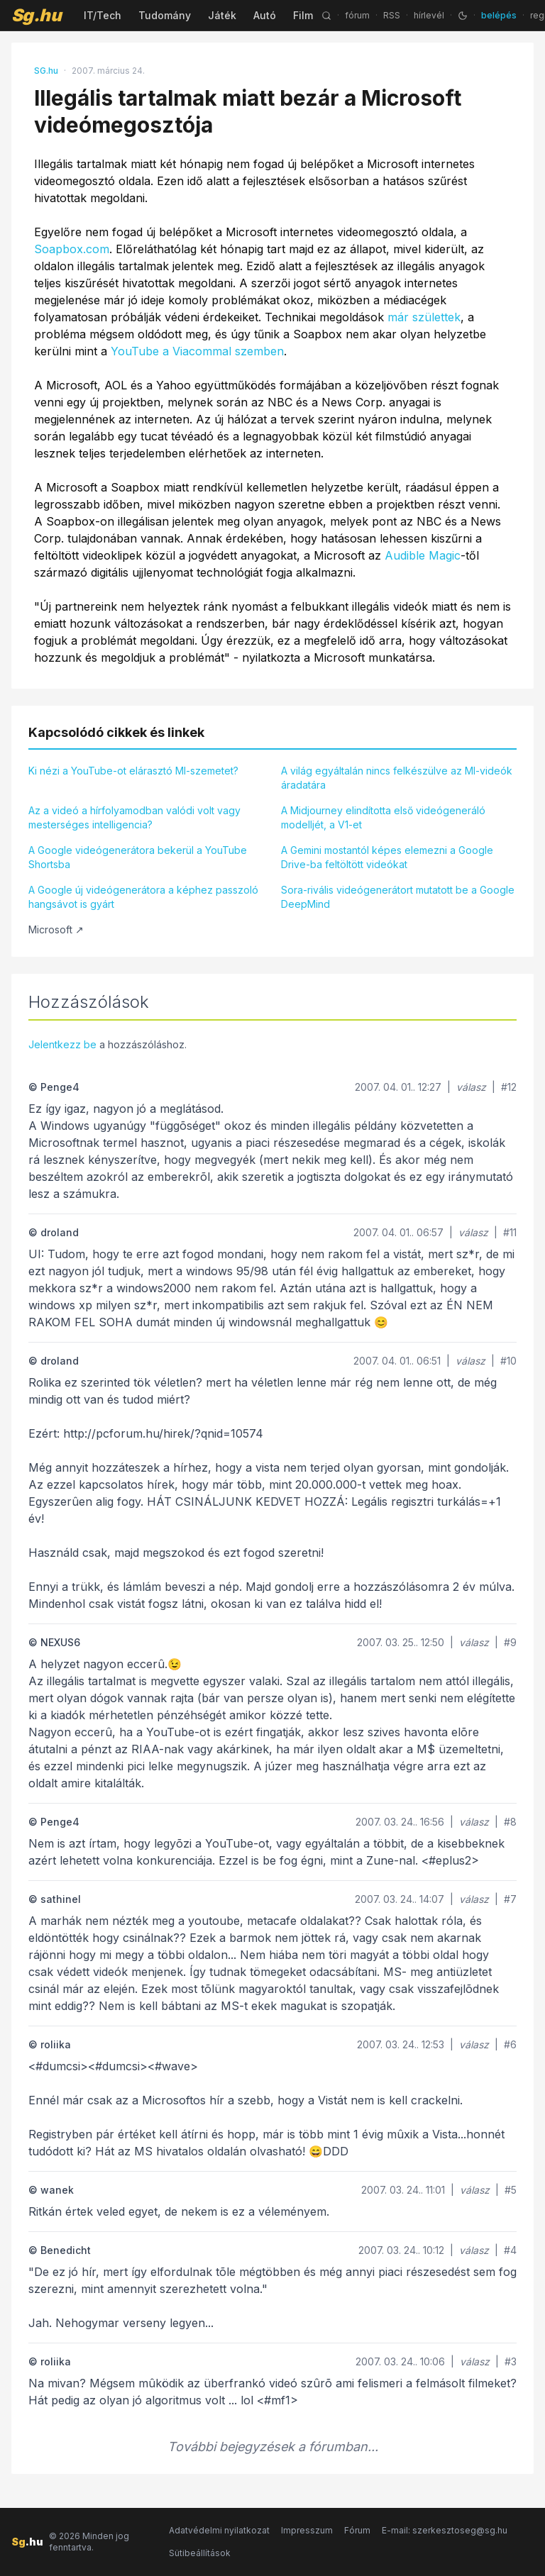 The width and height of the screenshot is (545, 2576). I want to click on Adatvédelmi nyilatkozat, so click(219, 2530).